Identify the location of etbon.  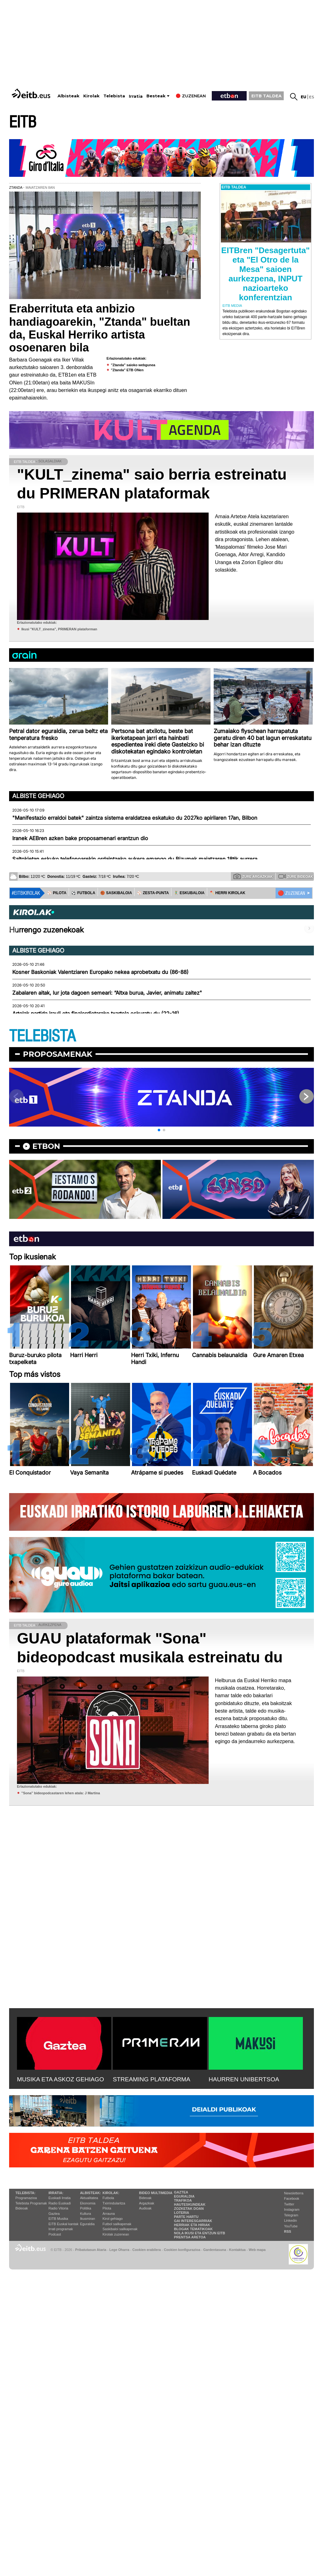
(46, 1146).